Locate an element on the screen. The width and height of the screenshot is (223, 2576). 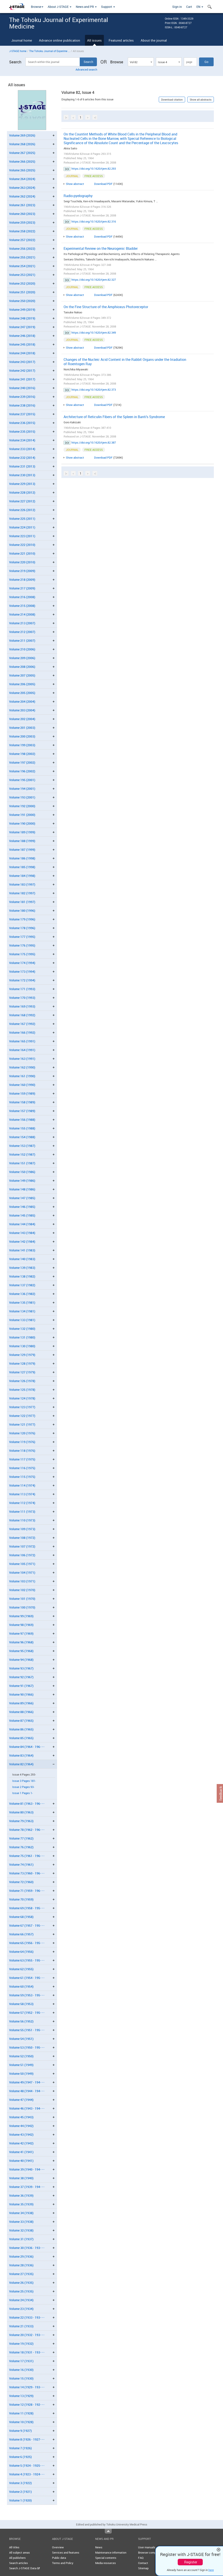
Volume 27 (1935) is located at coordinates (21, 2274).